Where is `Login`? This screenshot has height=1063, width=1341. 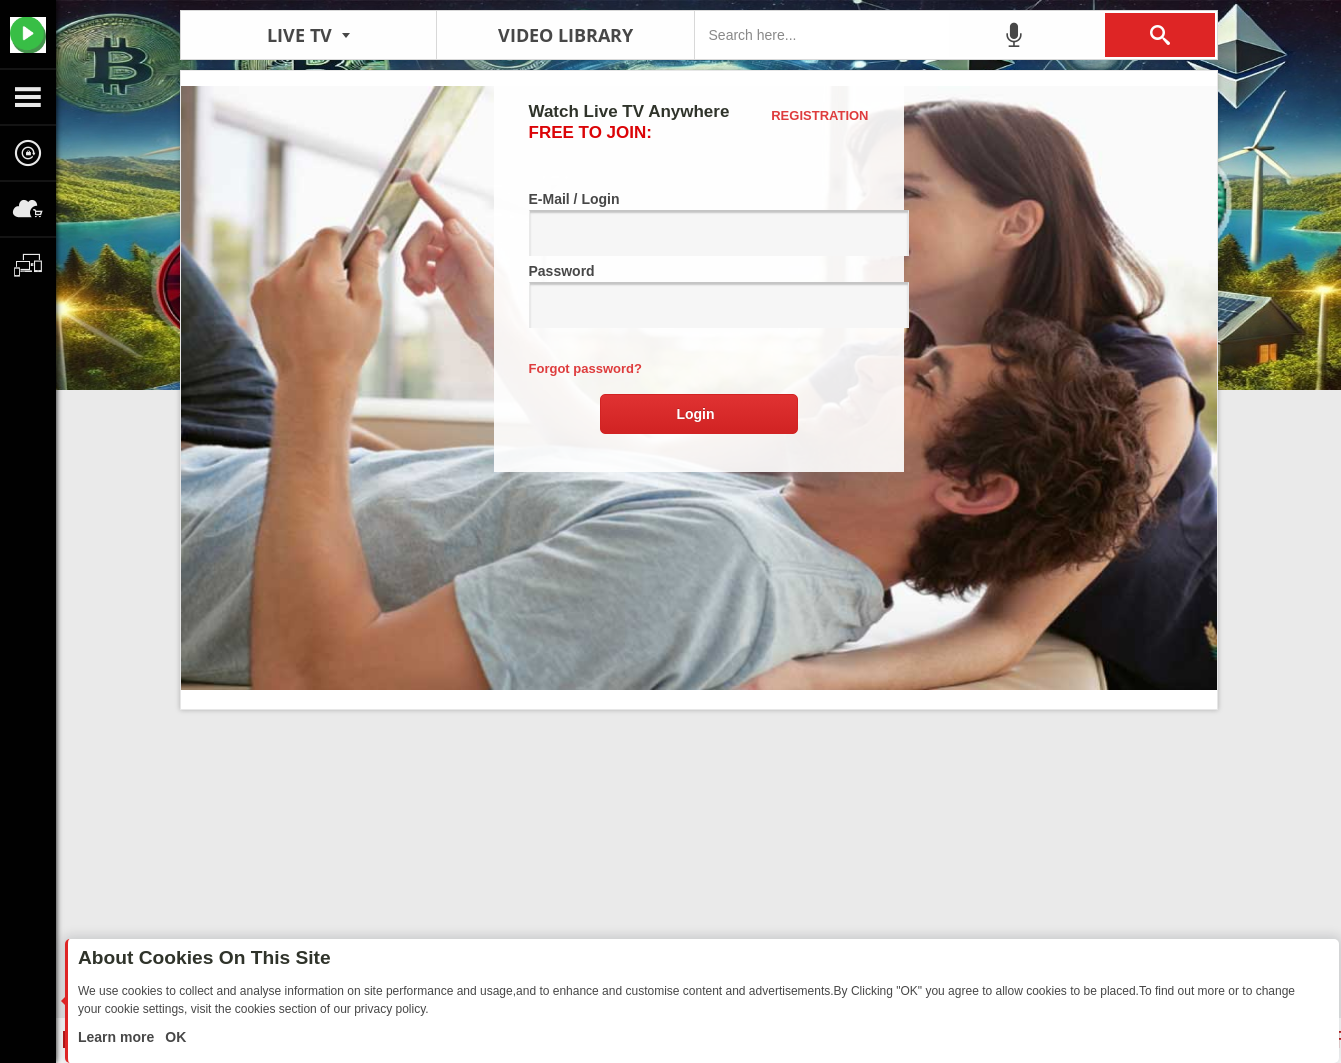 Login is located at coordinates (695, 414).